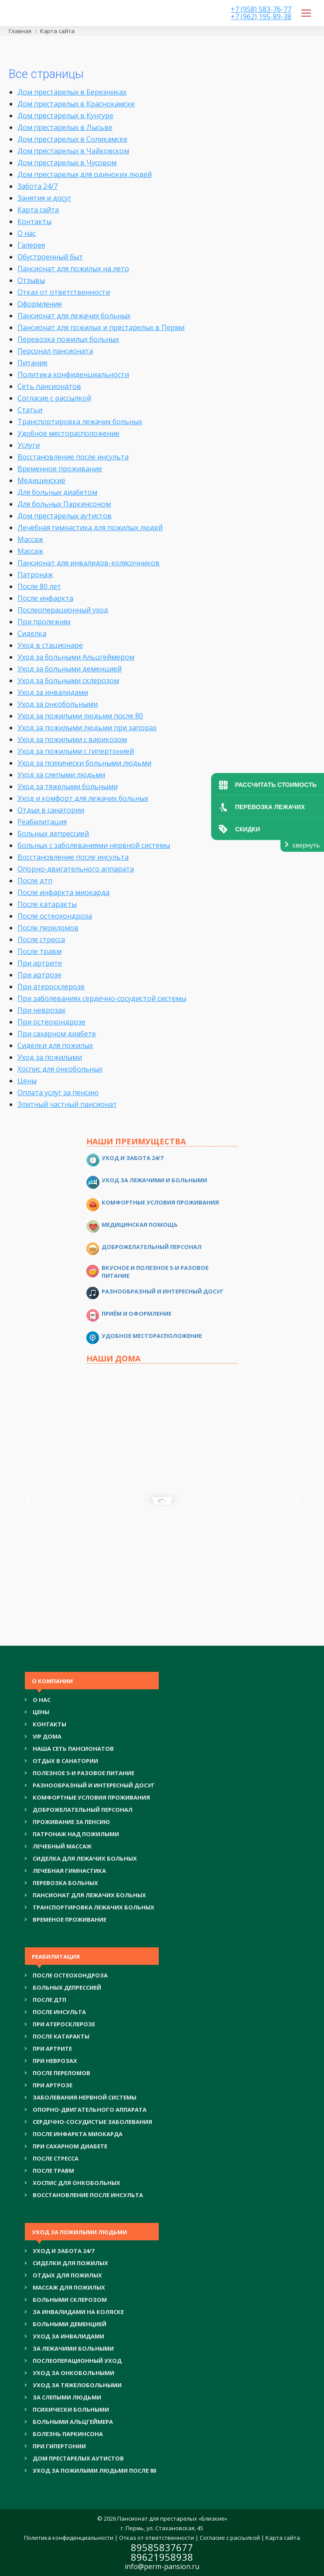 Image resolution: width=324 pixels, height=2576 pixels. What do you see at coordinates (90, 527) in the screenshot?
I see `Лечебная гимнастика для пожилых людей` at bounding box center [90, 527].